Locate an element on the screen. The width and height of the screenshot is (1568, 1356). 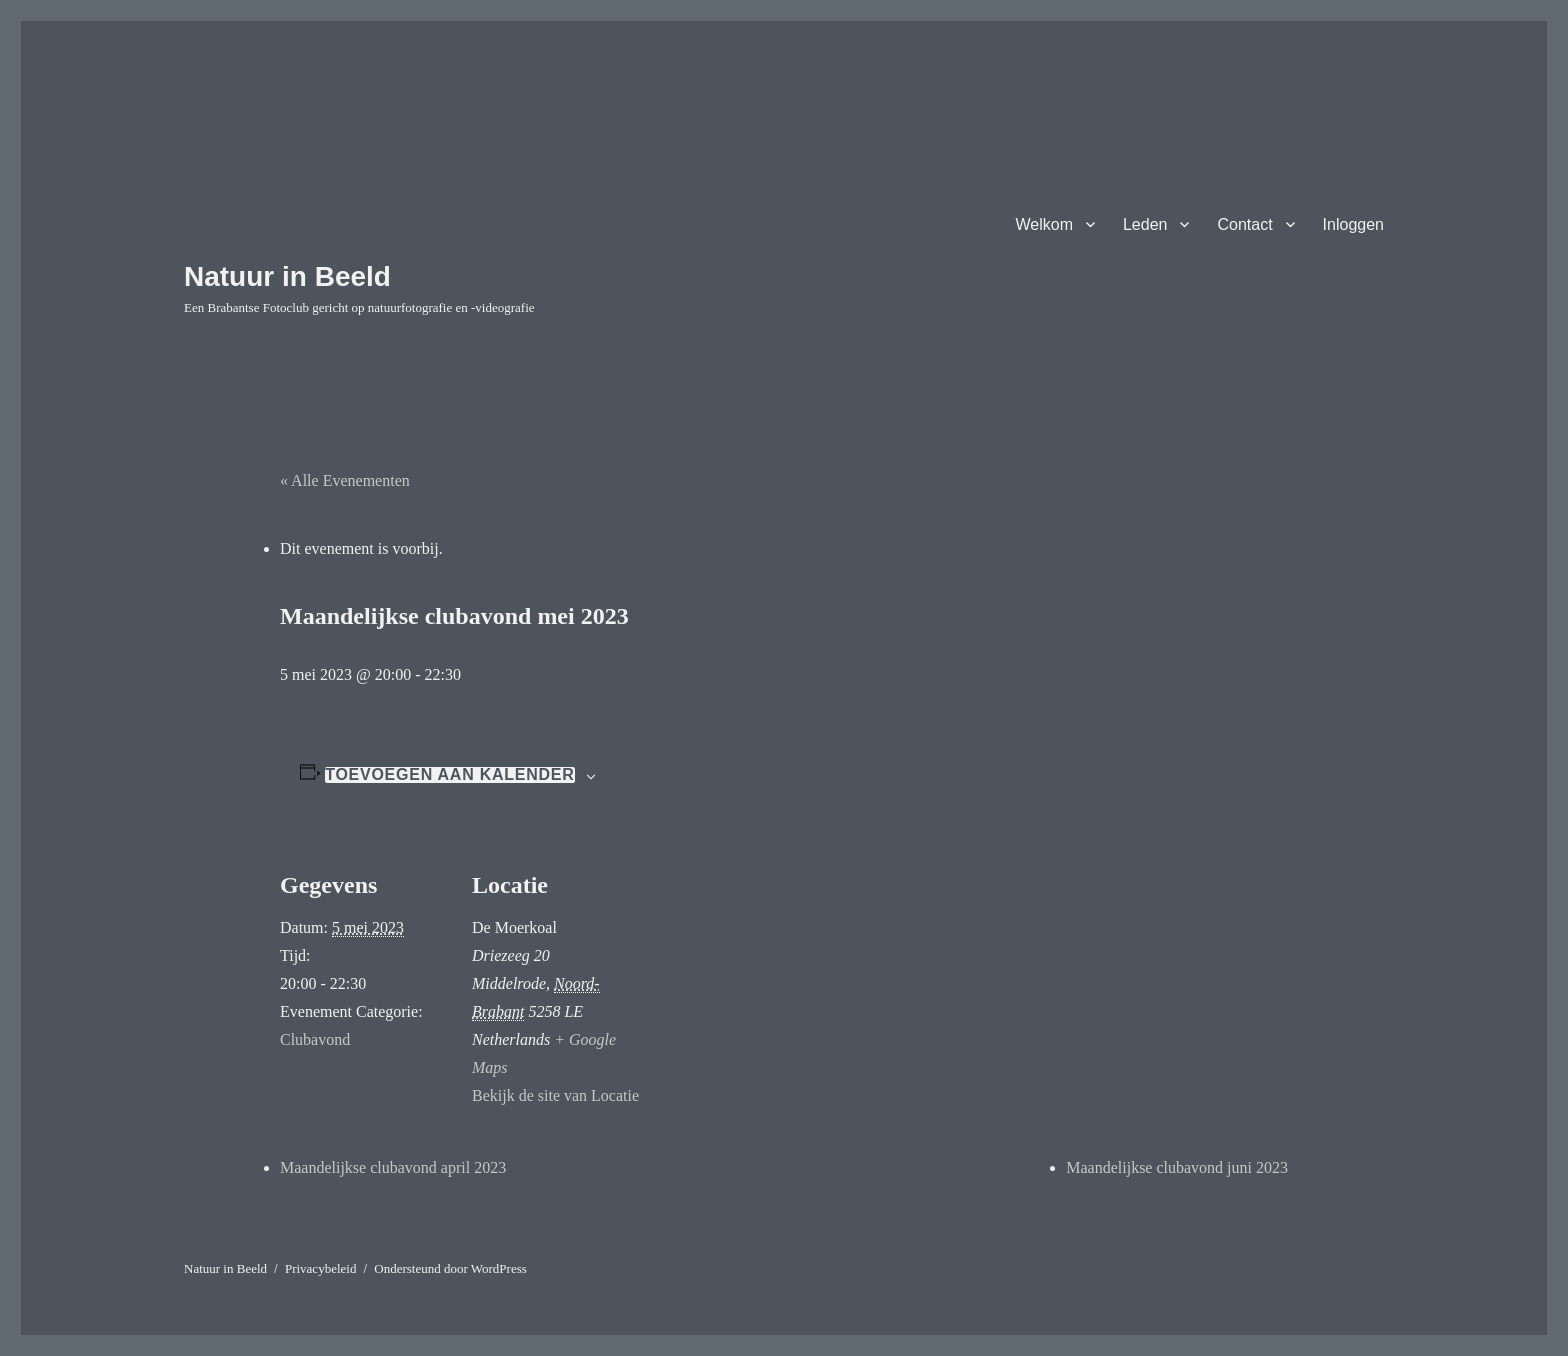
Maandelijkse clubavond april 2023 is located at coordinates (393, 1167).